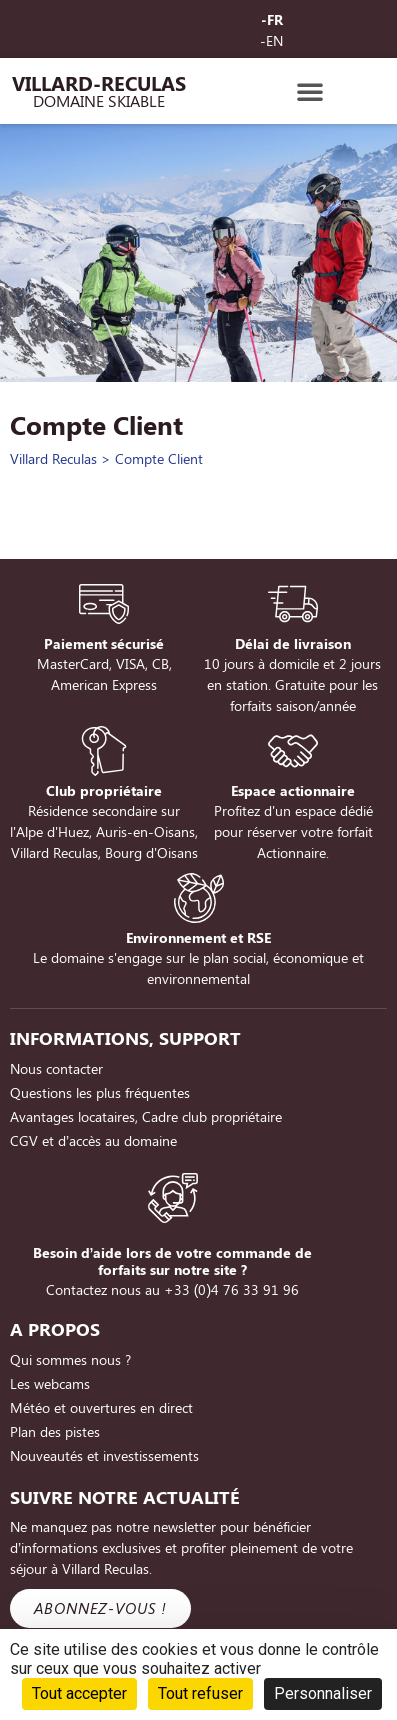  Describe the element at coordinates (79, 1693) in the screenshot. I see `Tout accepter [Cookies : Tout accepter]` at that location.